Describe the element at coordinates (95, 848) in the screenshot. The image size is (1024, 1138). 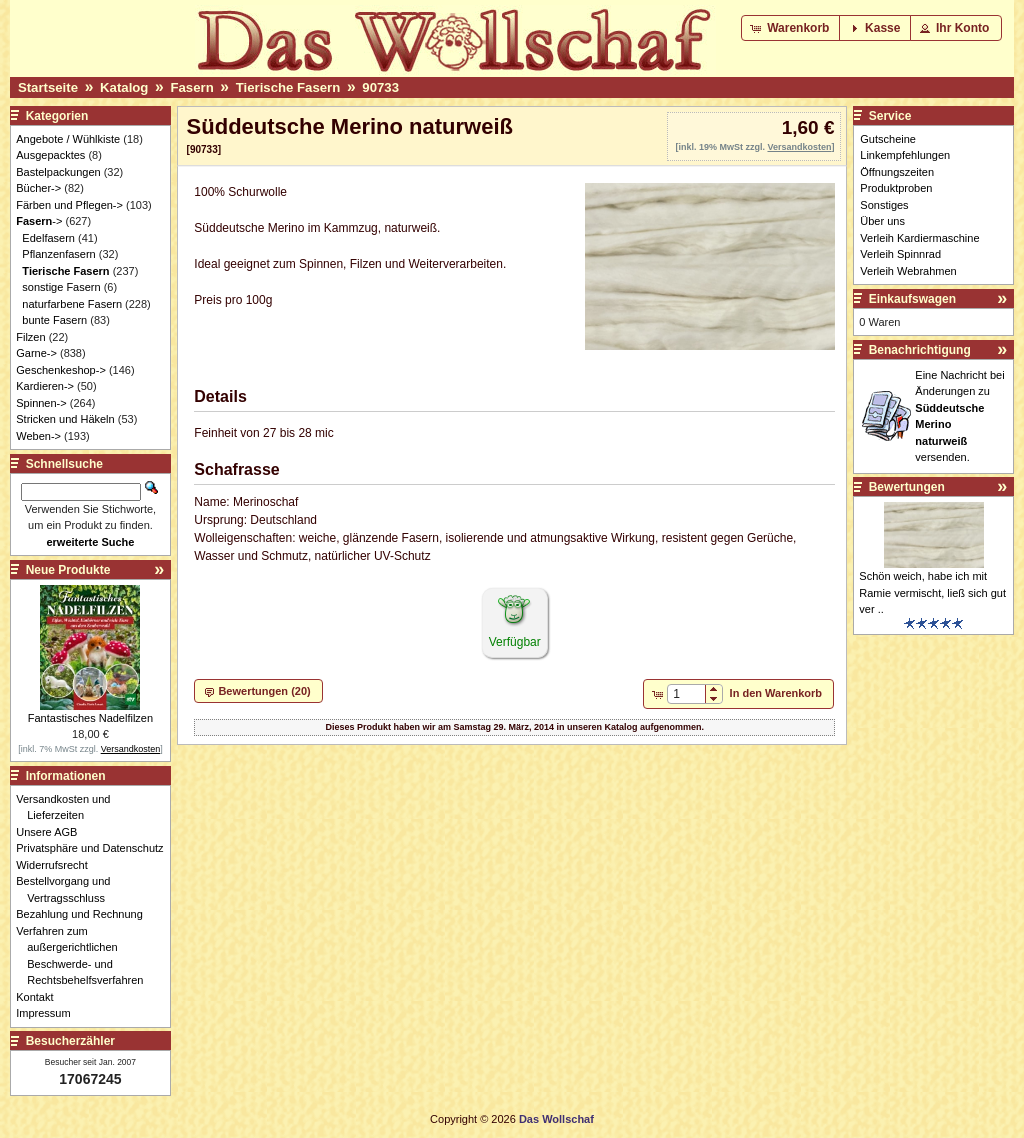
I see `Privatsphäre und Datenschutz` at that location.